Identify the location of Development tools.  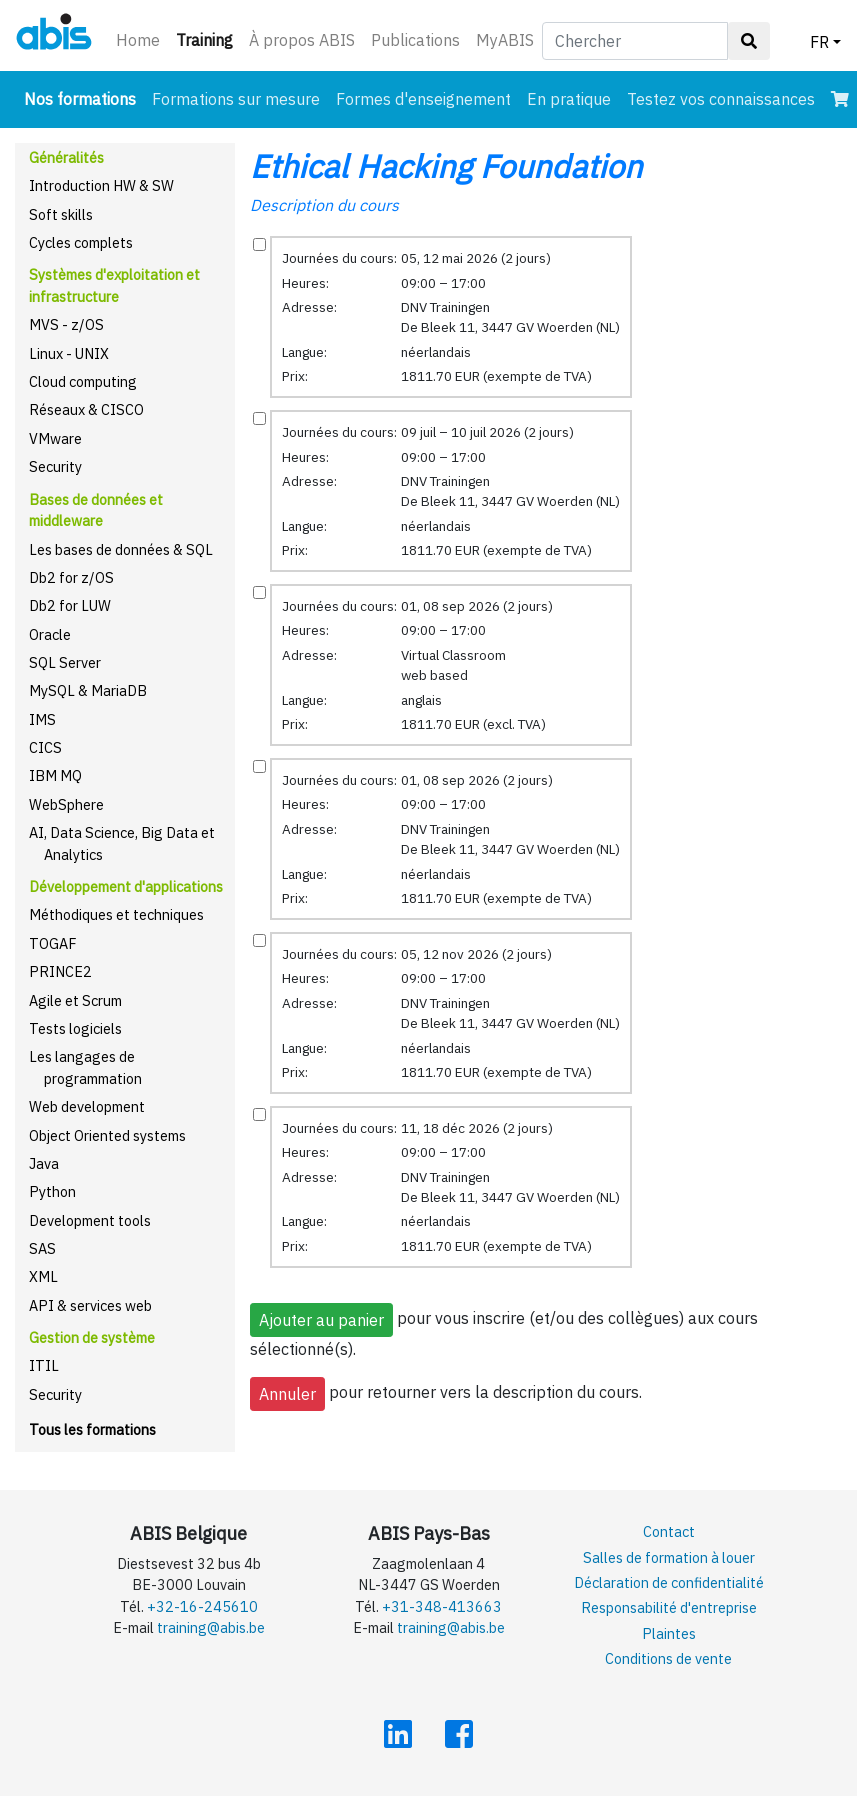
(90, 1220).